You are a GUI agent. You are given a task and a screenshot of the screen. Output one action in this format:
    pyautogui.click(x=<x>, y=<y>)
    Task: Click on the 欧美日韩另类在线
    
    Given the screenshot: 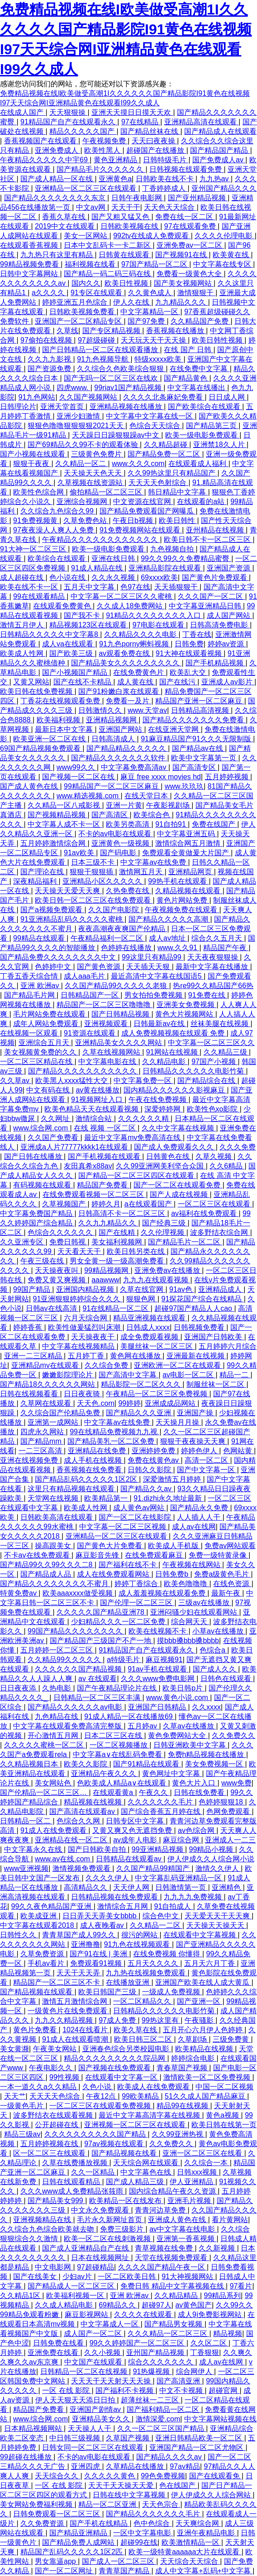 What is the action you would take?
    pyautogui.click(x=137, y=1251)
    